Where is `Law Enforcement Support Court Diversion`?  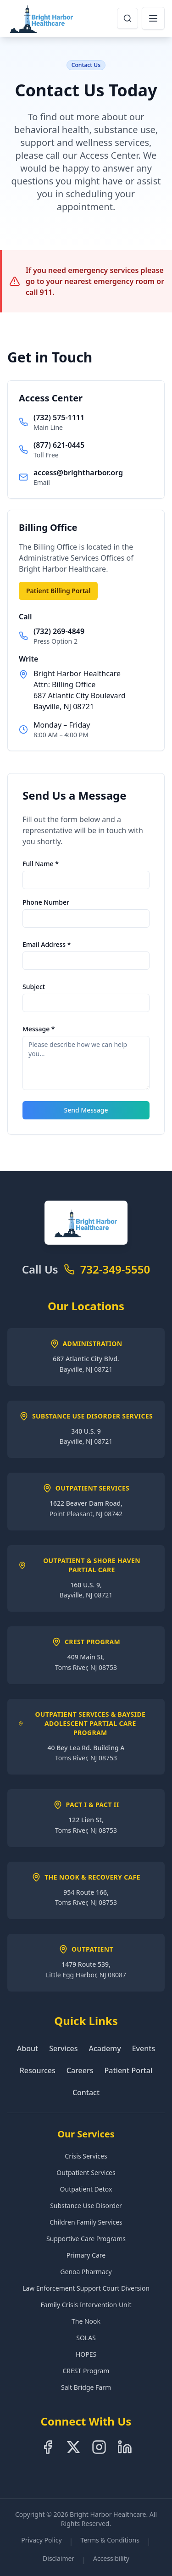
Law Enforcement Support Court Diversion is located at coordinates (86, 2288).